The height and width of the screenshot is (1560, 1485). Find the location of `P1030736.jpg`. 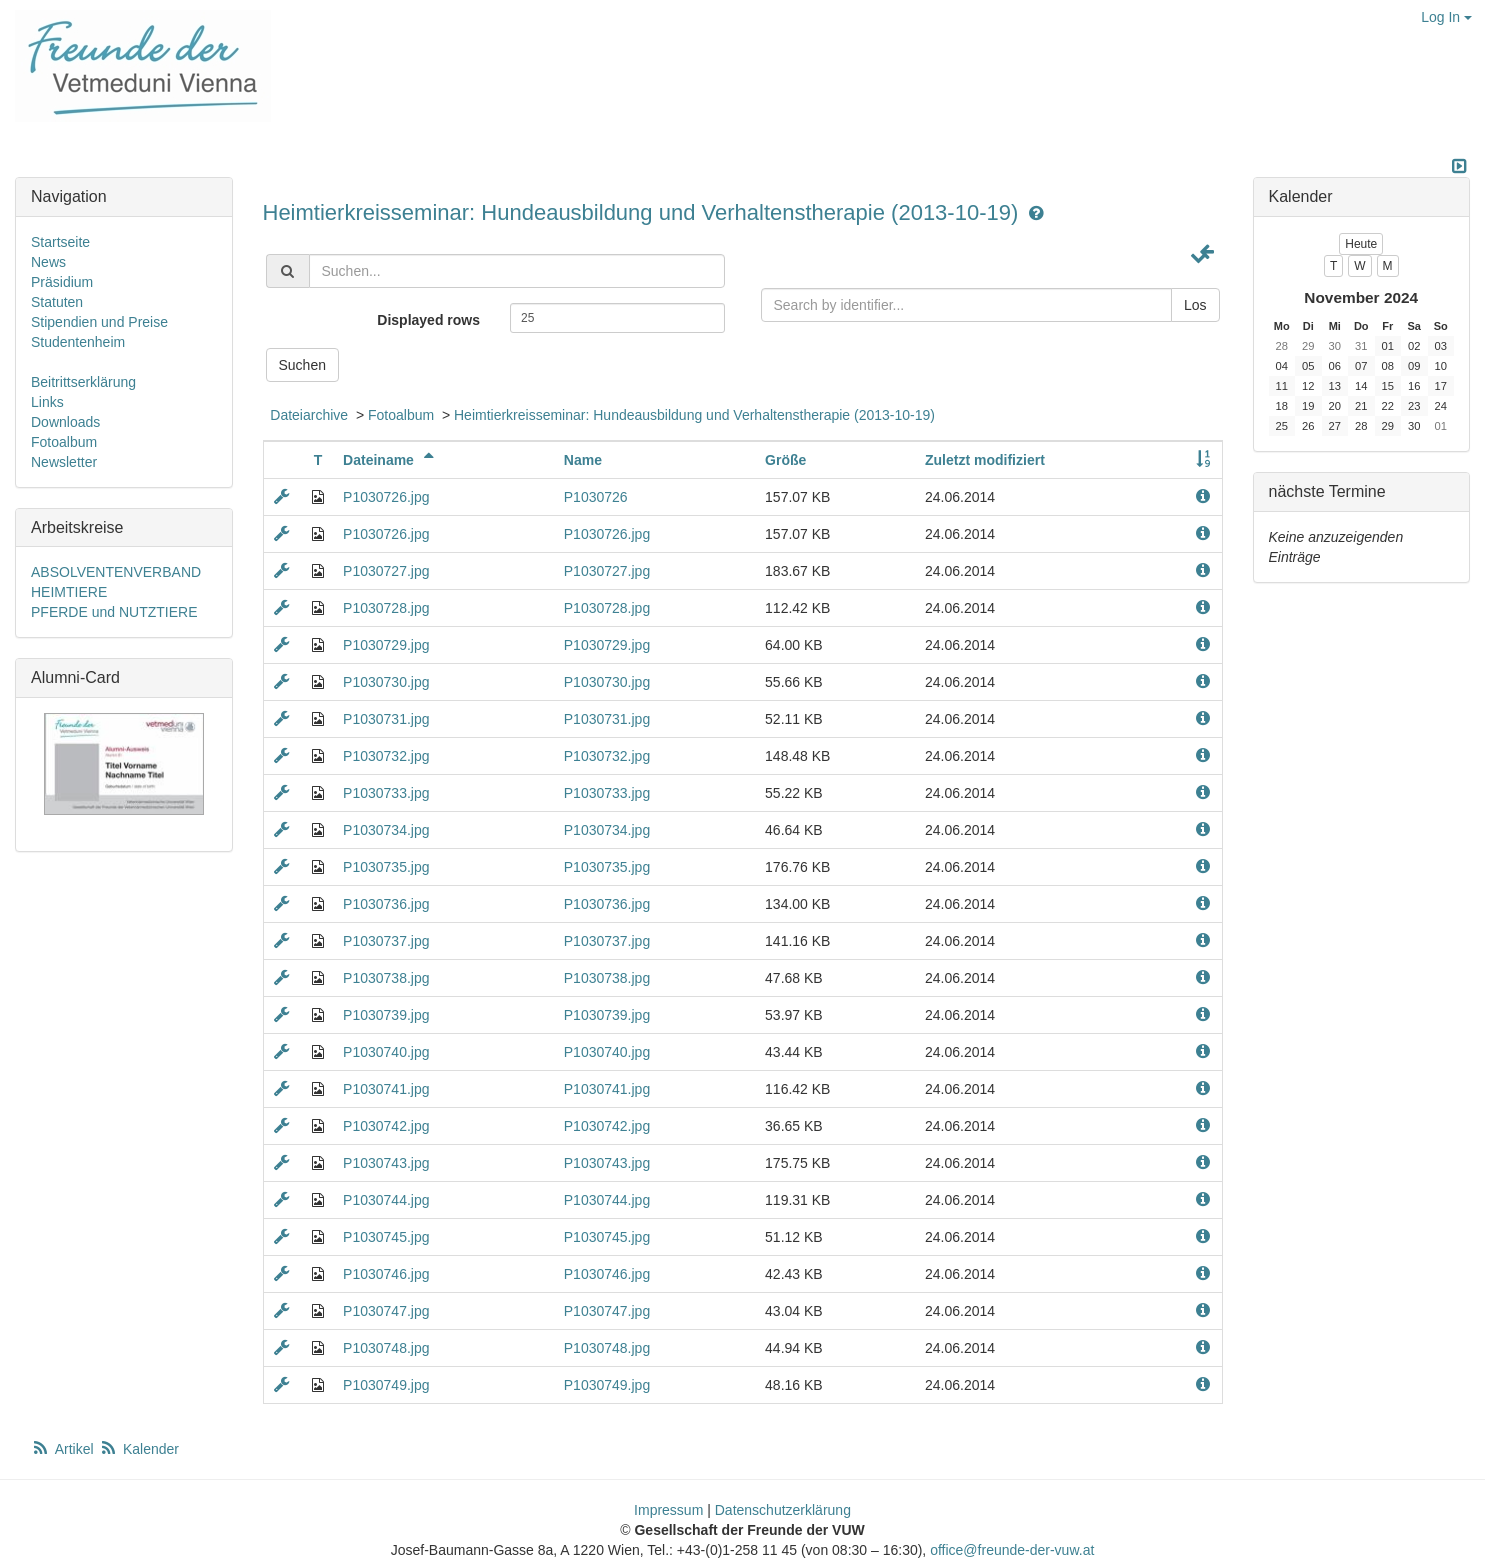

P1030736.jpg is located at coordinates (386, 904).